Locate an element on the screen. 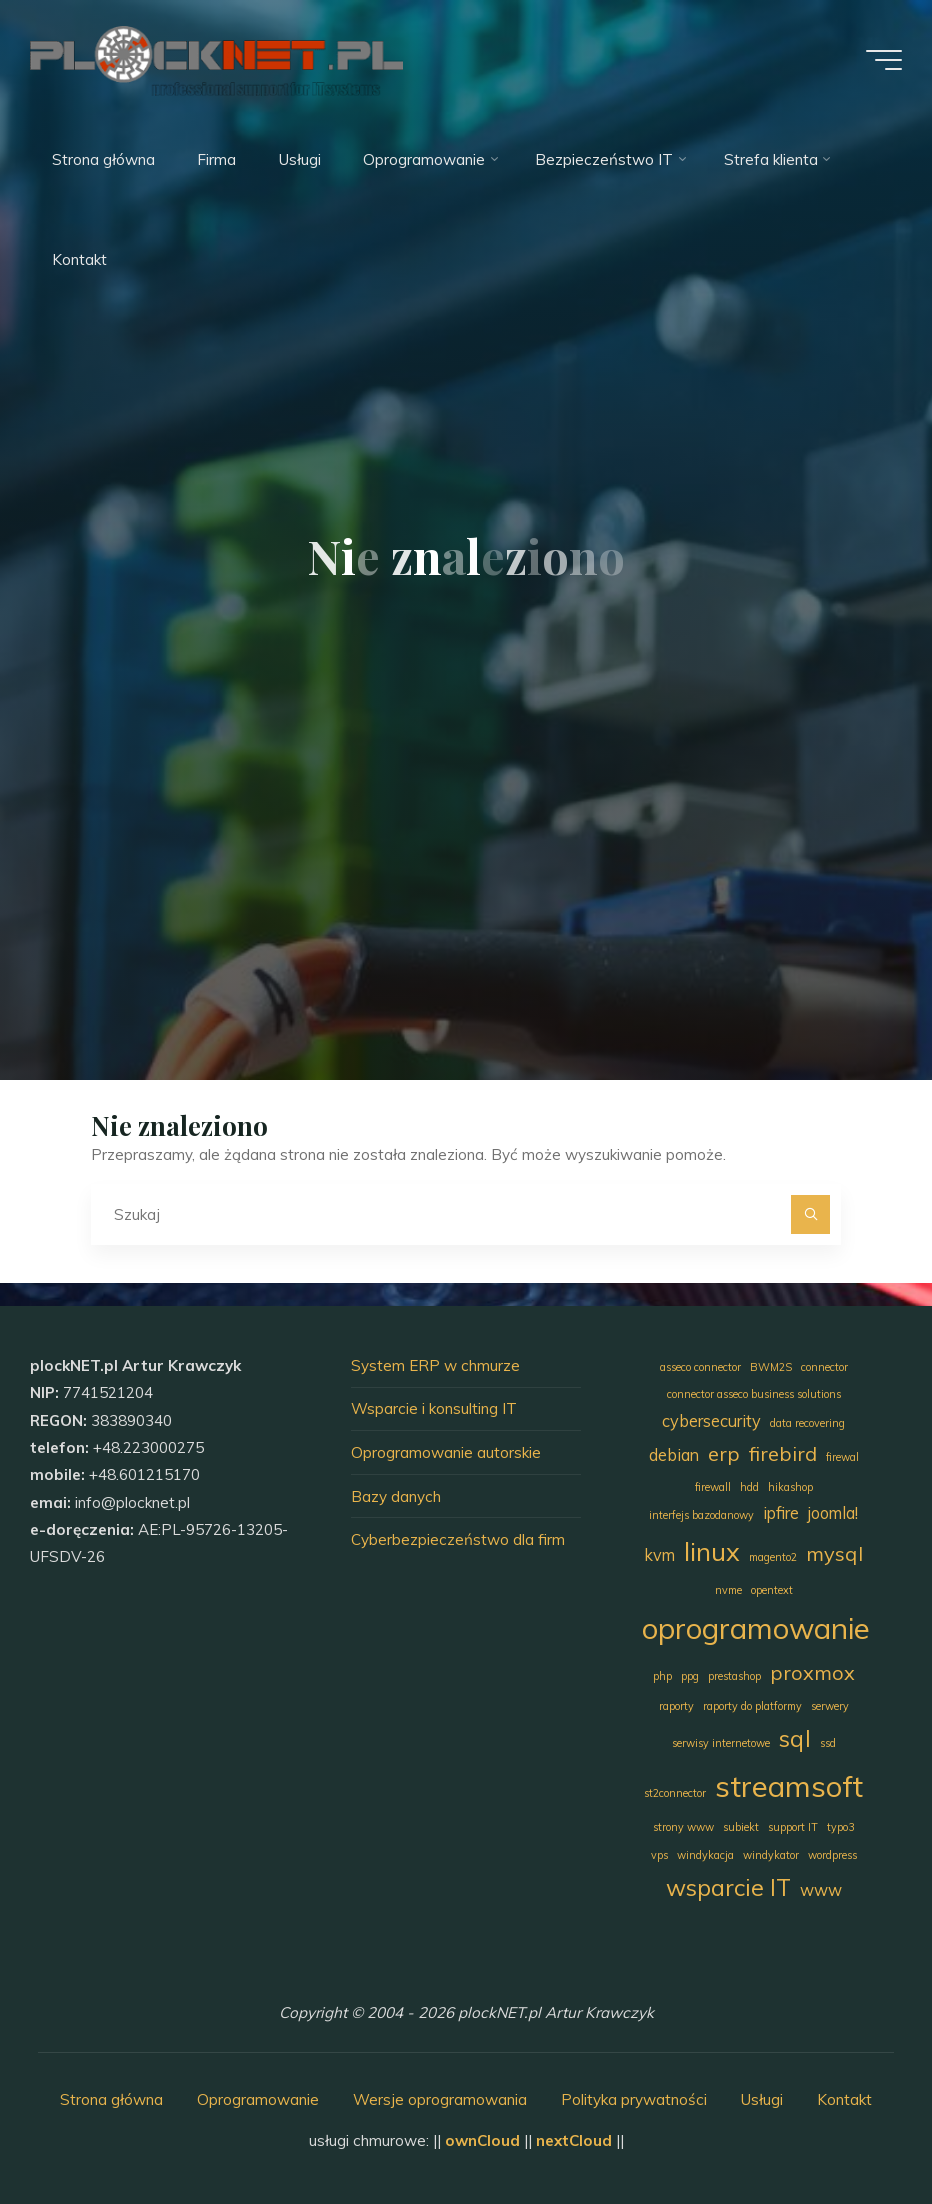 The image size is (932, 2204). prestashop [prestashop (1 element)] is located at coordinates (734, 1676).